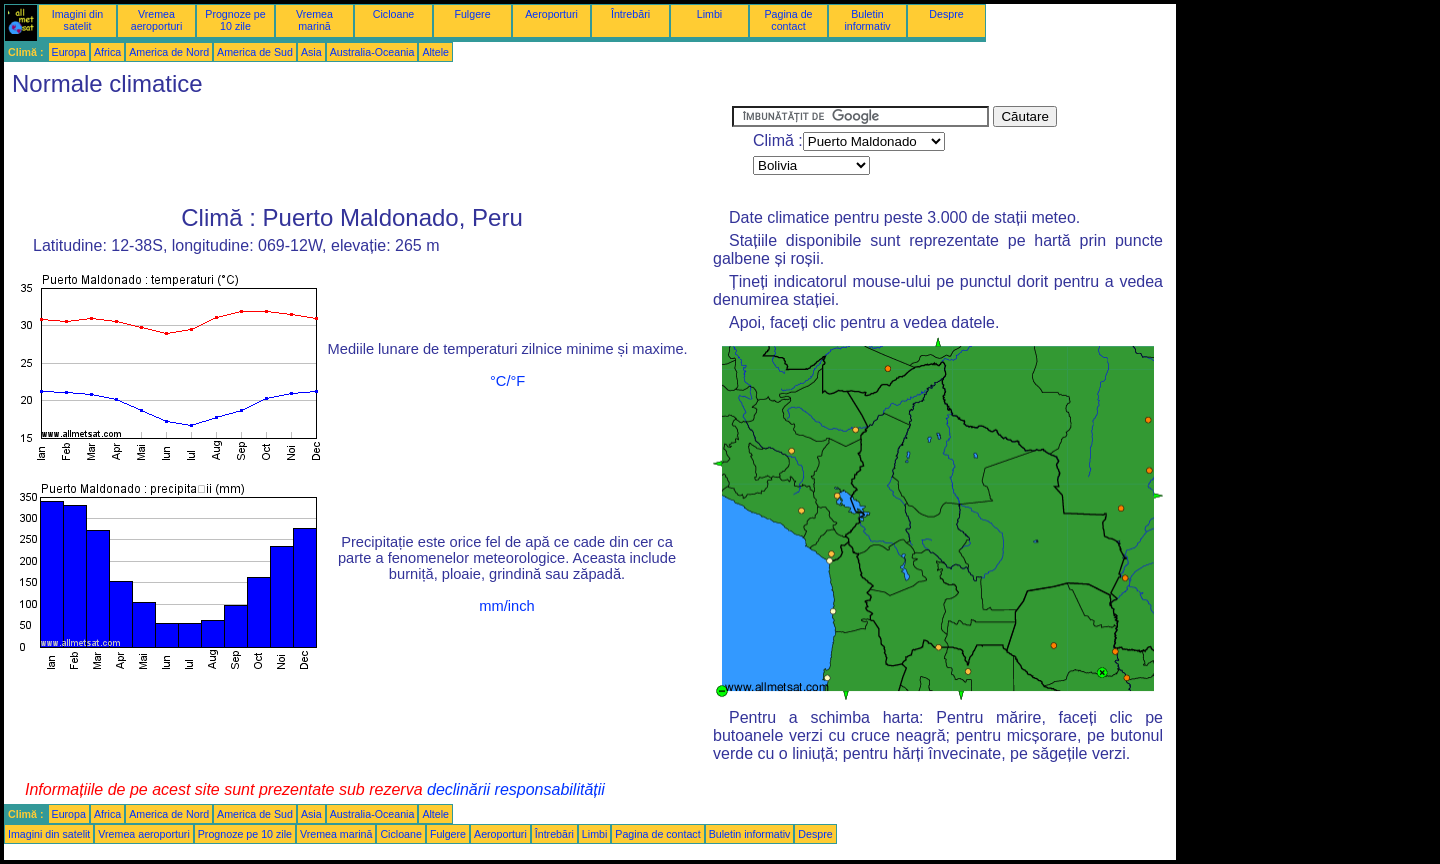 This screenshot has width=1440, height=864. What do you see at coordinates (472, 14) in the screenshot?
I see `Fulgere` at bounding box center [472, 14].